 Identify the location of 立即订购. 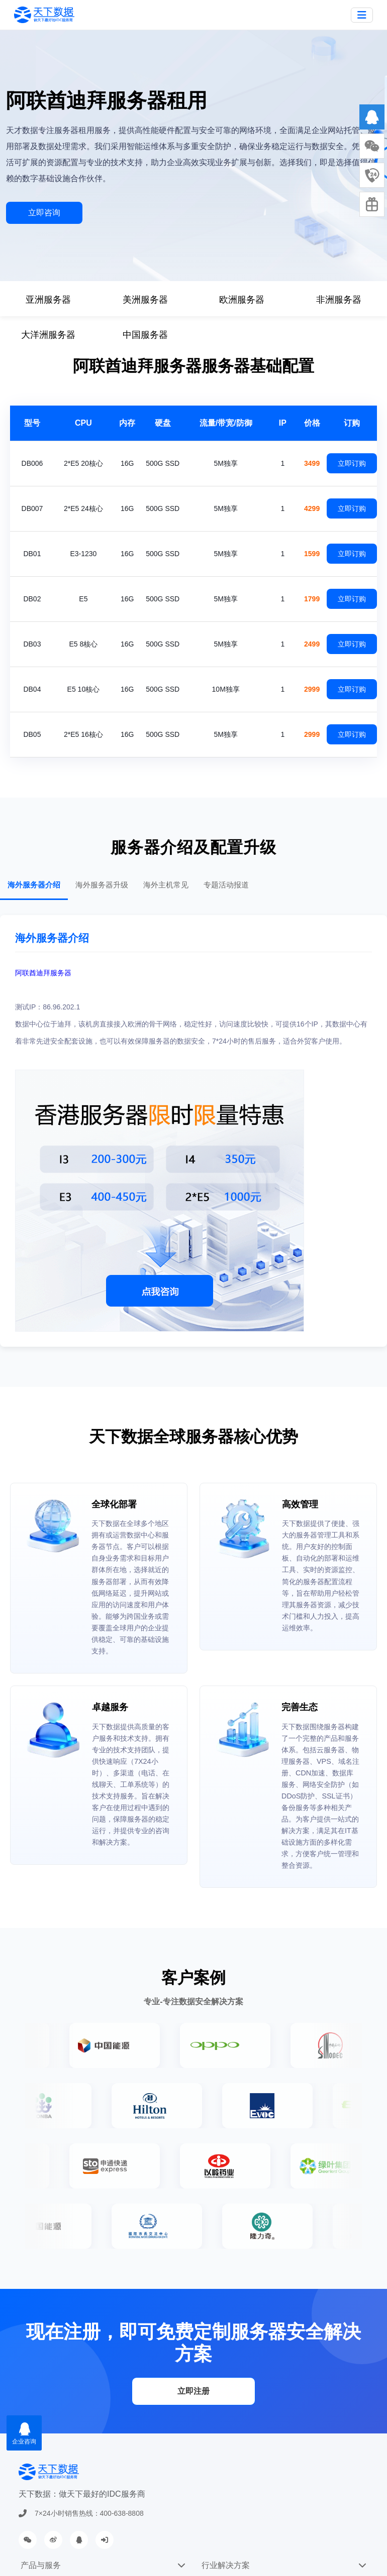
(352, 463).